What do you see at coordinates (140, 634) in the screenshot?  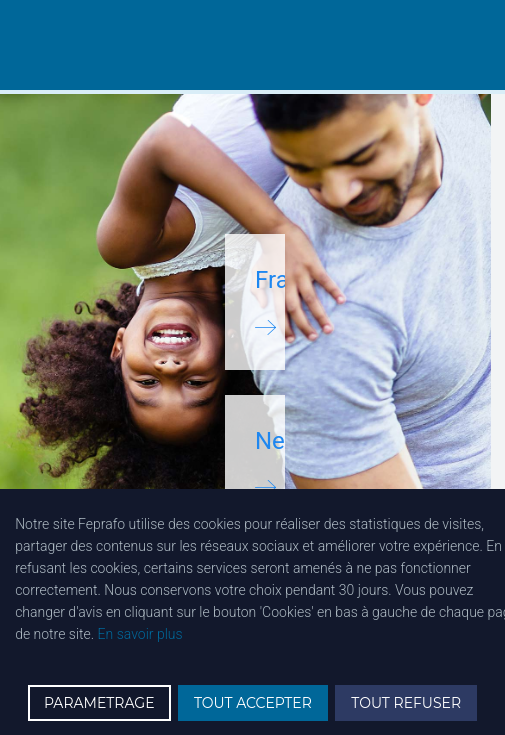 I see `En savoir plus` at bounding box center [140, 634].